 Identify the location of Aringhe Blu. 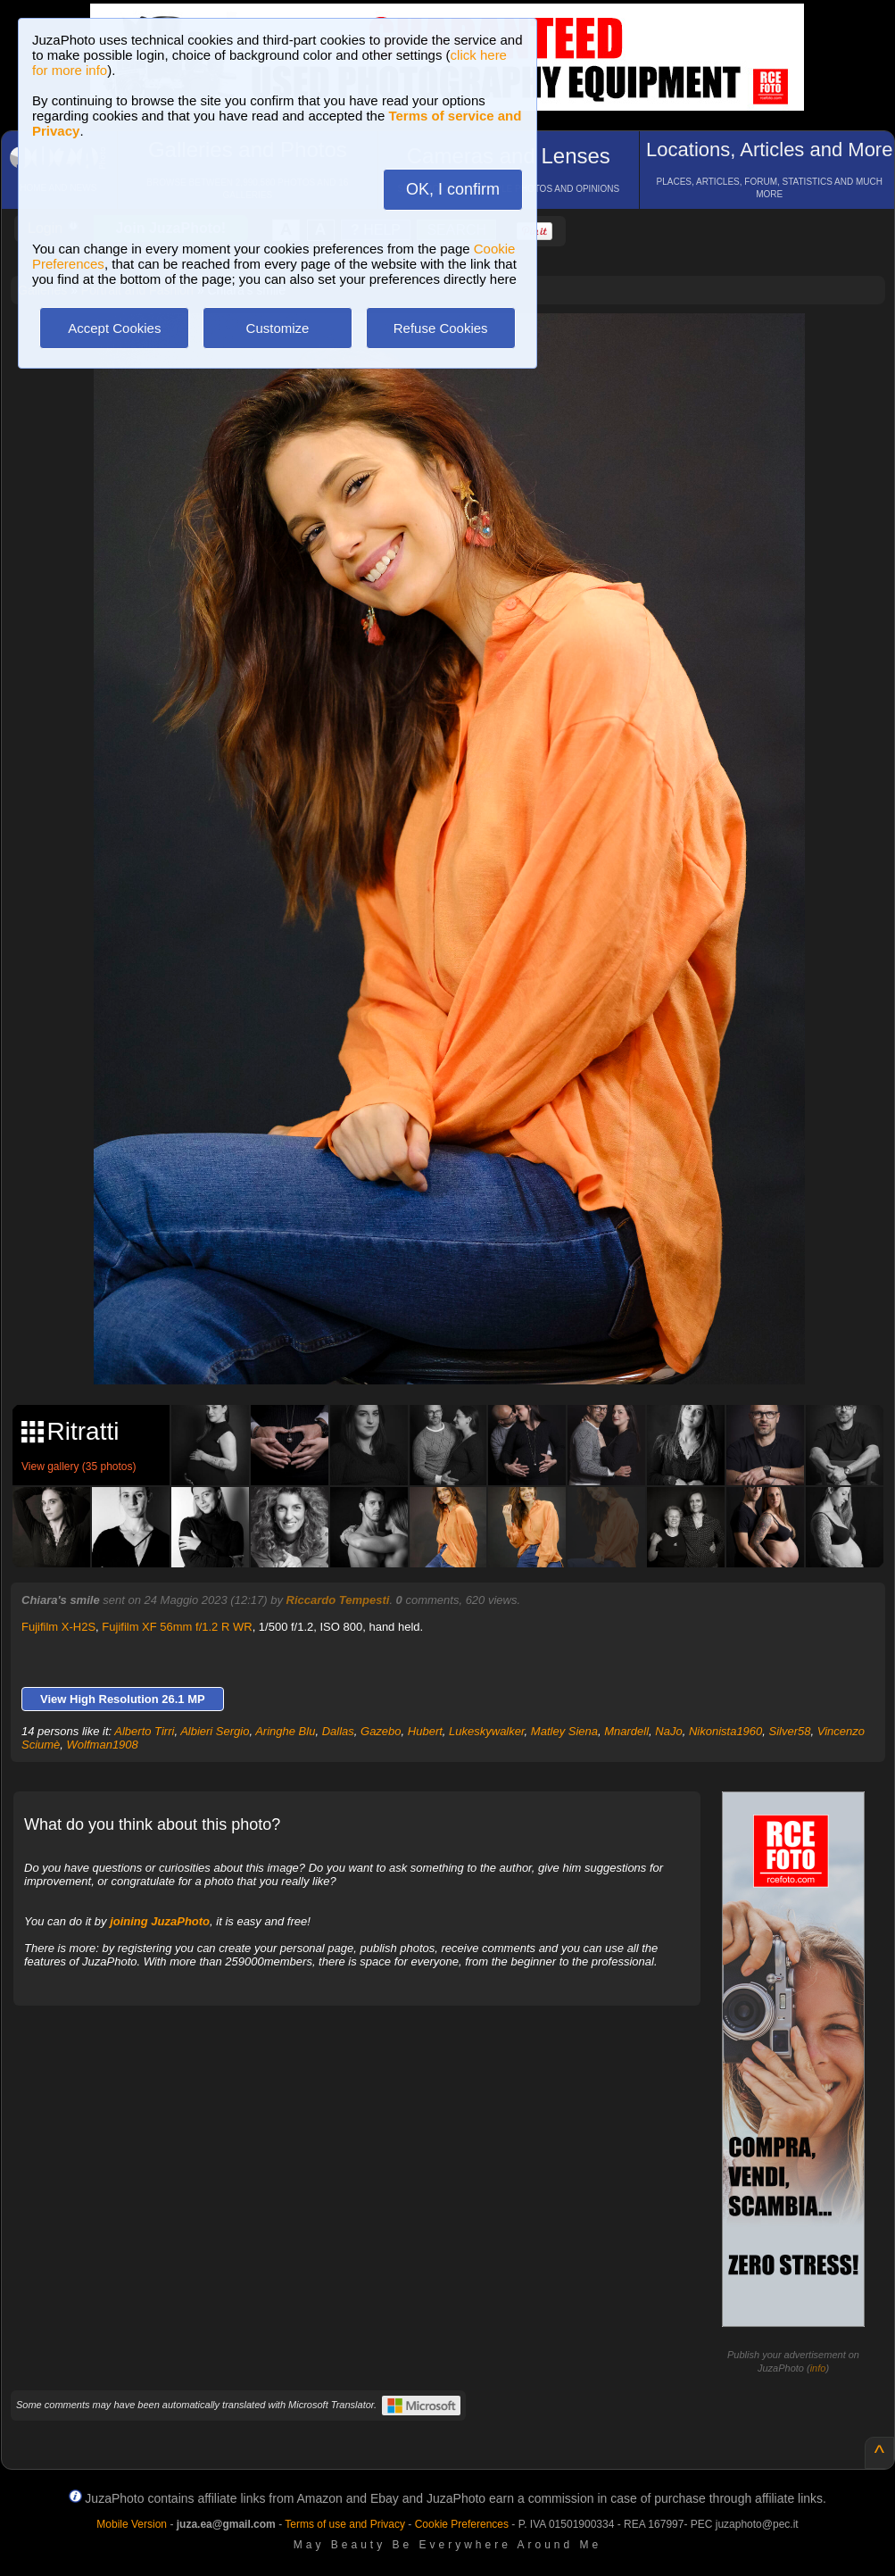
(285, 1731).